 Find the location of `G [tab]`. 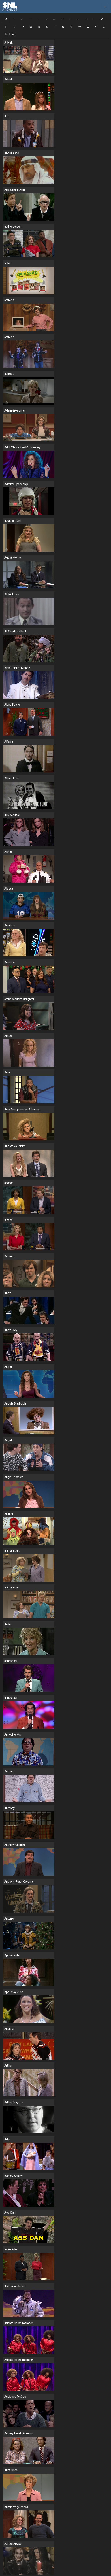

G [tab] is located at coordinates (54, 19).